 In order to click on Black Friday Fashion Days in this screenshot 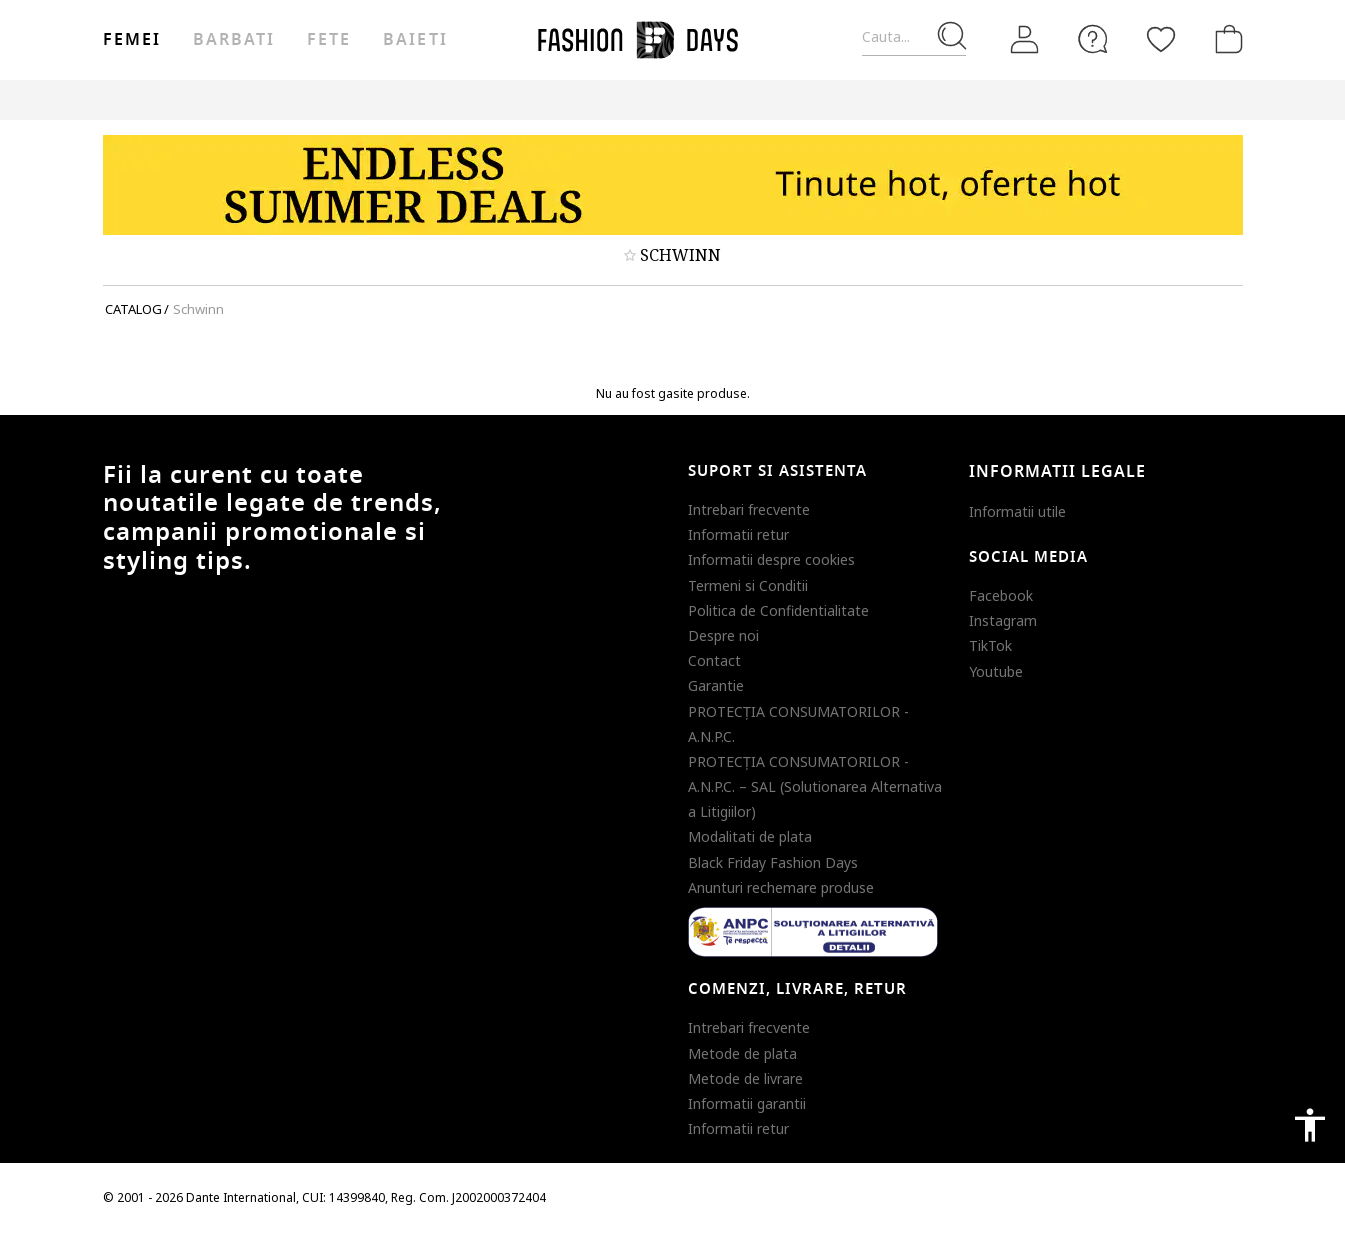, I will do `click(773, 862)`.